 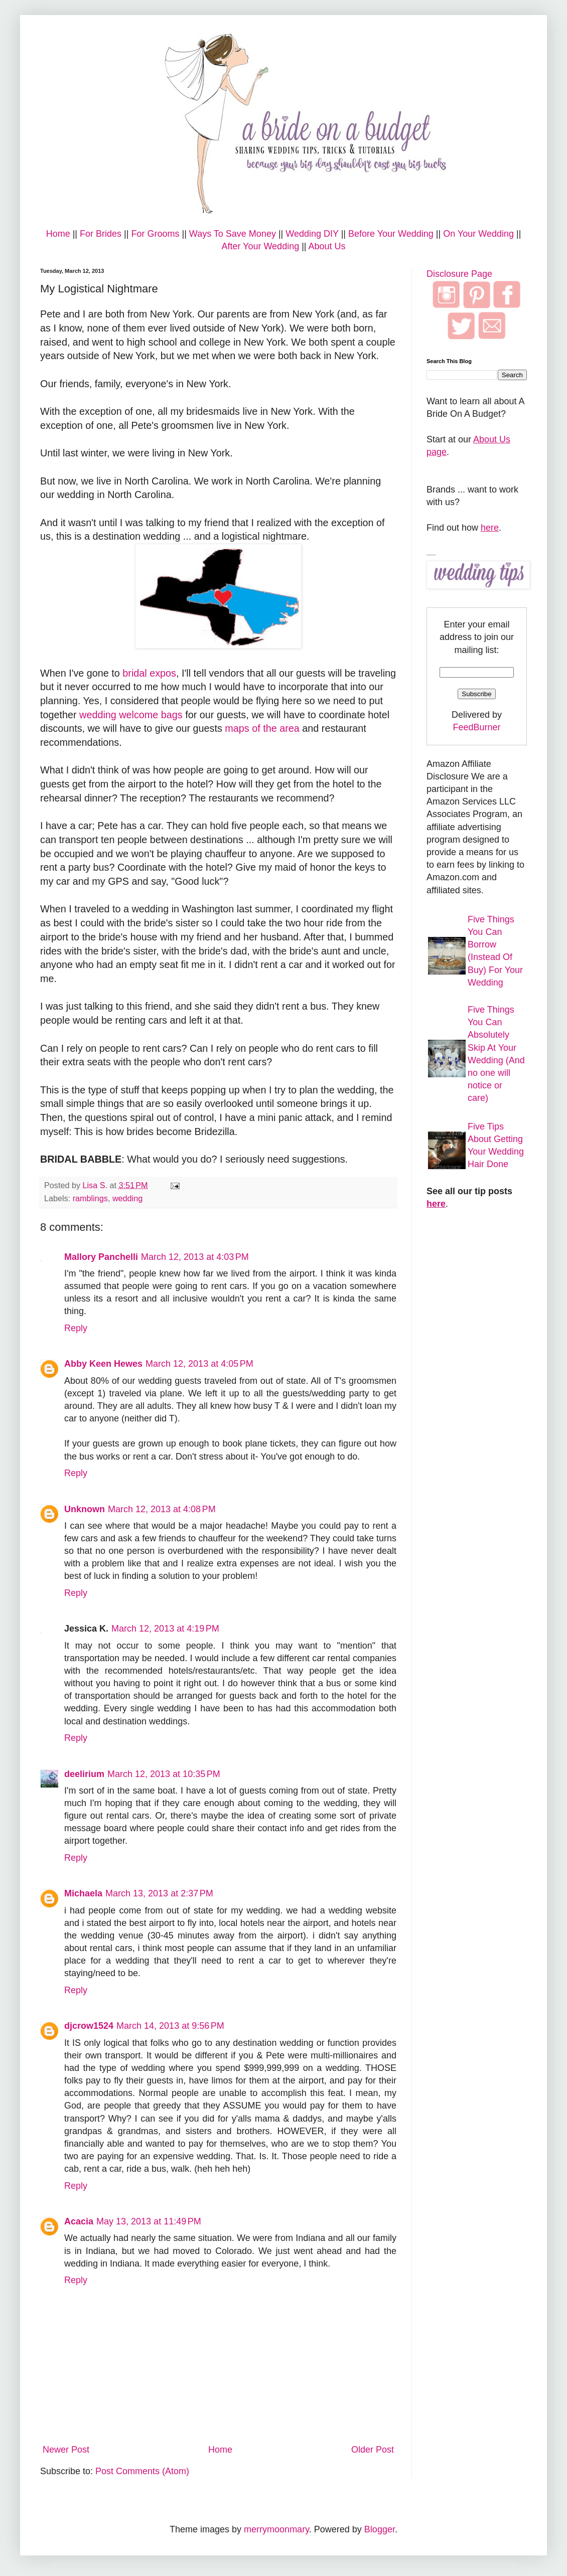 I want to click on About Us, so click(x=327, y=246).